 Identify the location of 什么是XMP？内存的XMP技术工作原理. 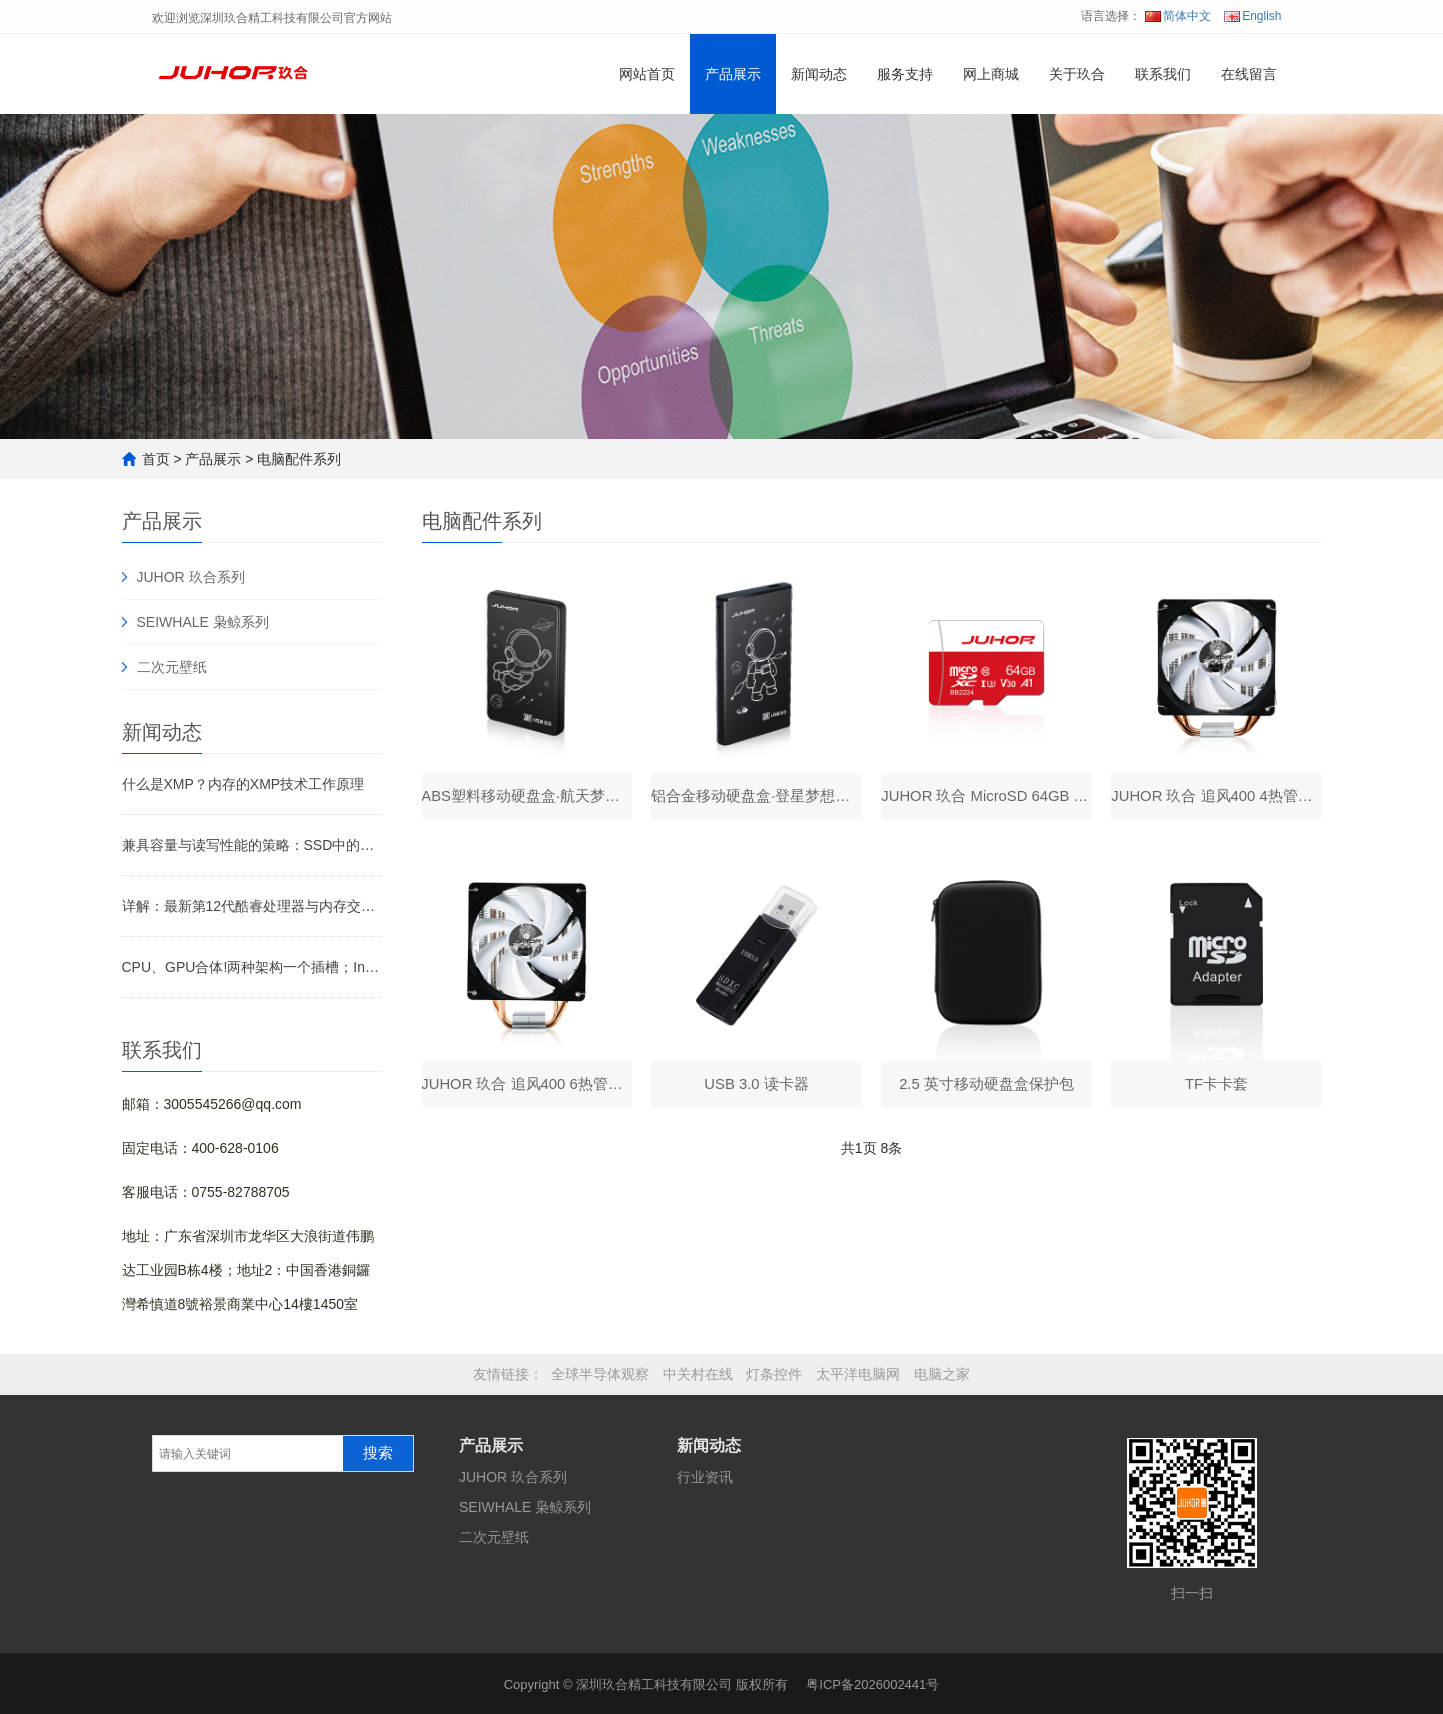
(243, 784).